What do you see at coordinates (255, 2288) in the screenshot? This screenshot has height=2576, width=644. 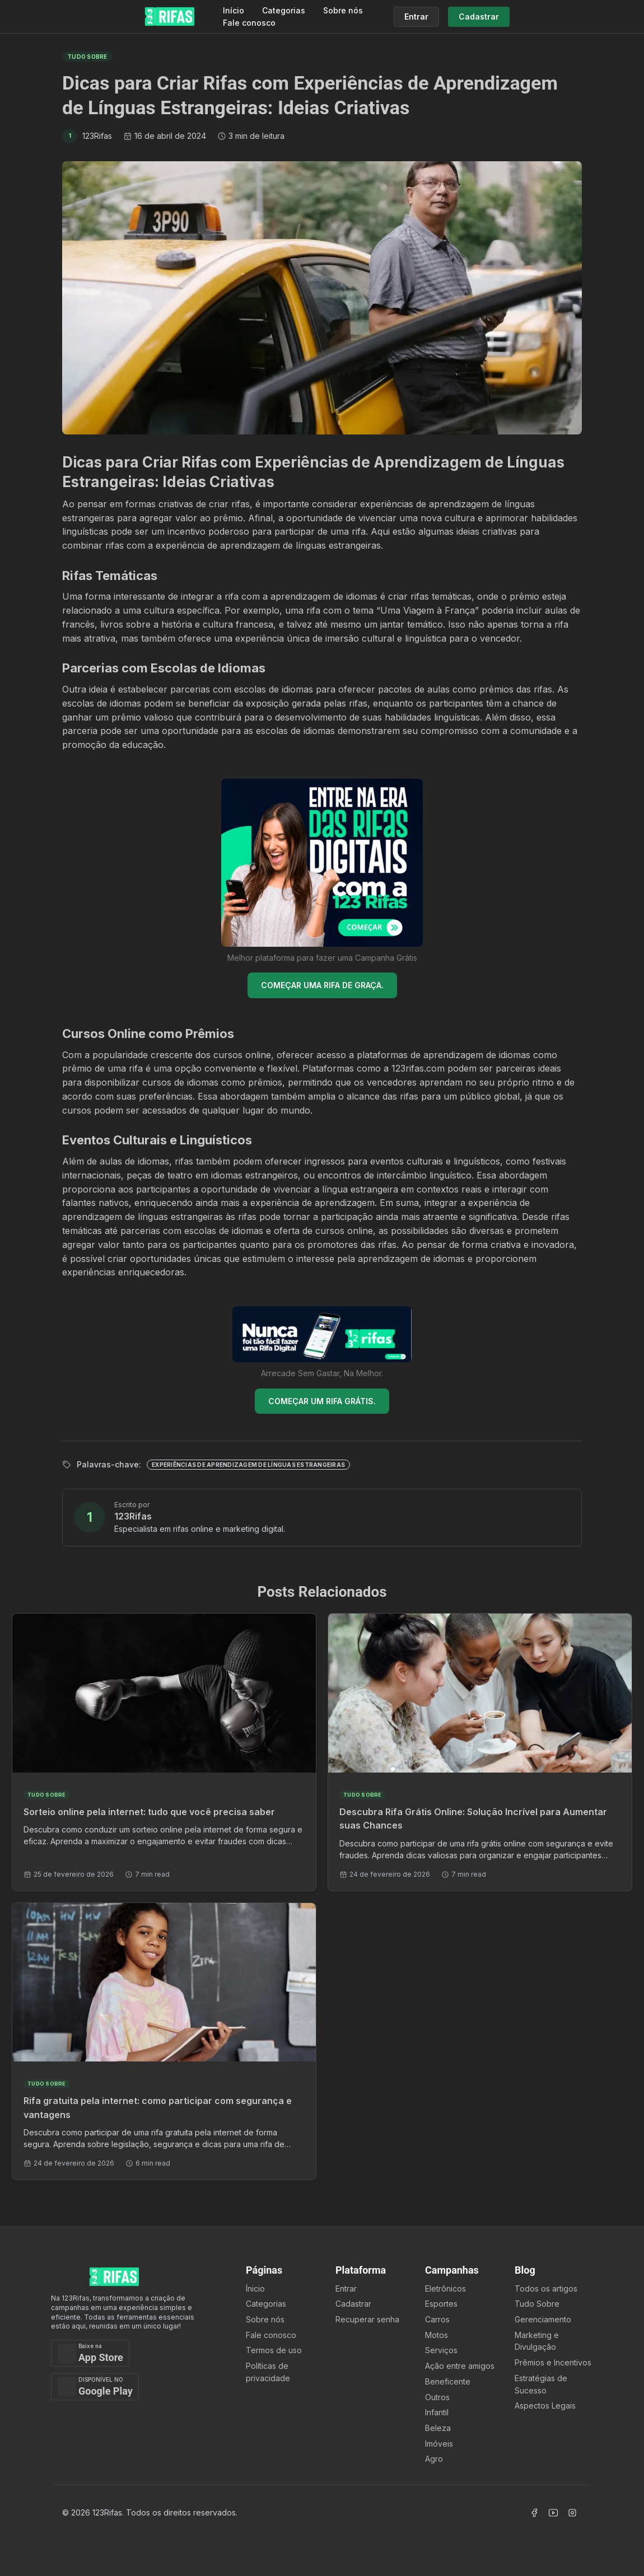 I see `Ínicio` at bounding box center [255, 2288].